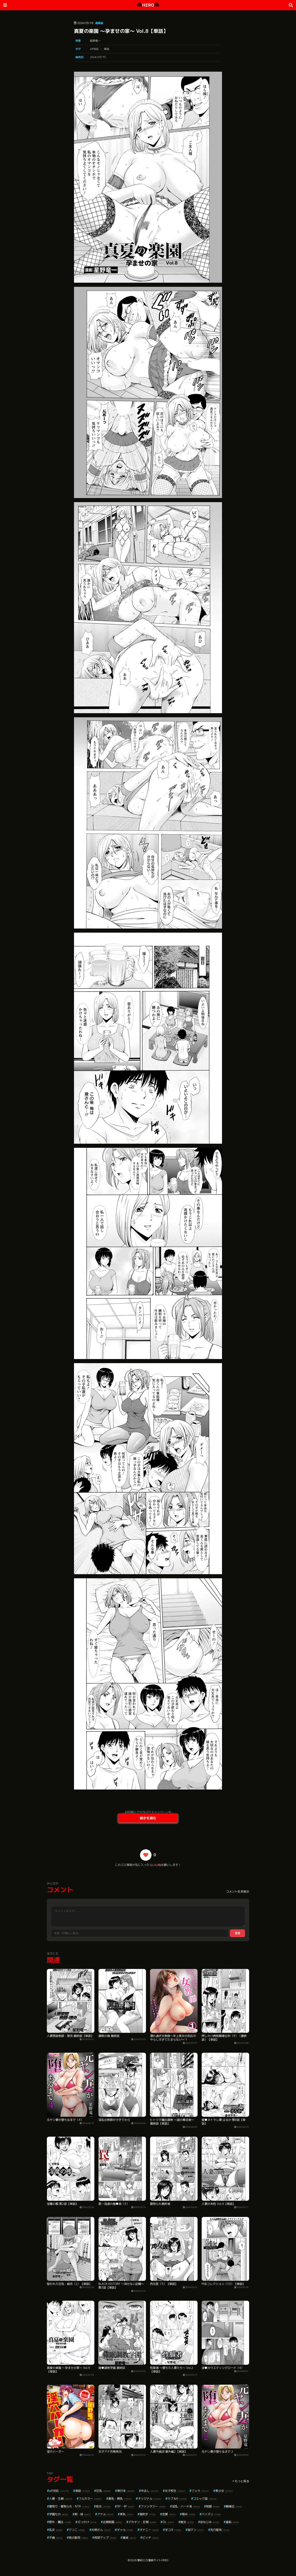 Image resolution: width=296 pixels, height=2576 pixels. Describe the element at coordinates (242, 2481) in the screenshot. I see `もっと見る` at that location.